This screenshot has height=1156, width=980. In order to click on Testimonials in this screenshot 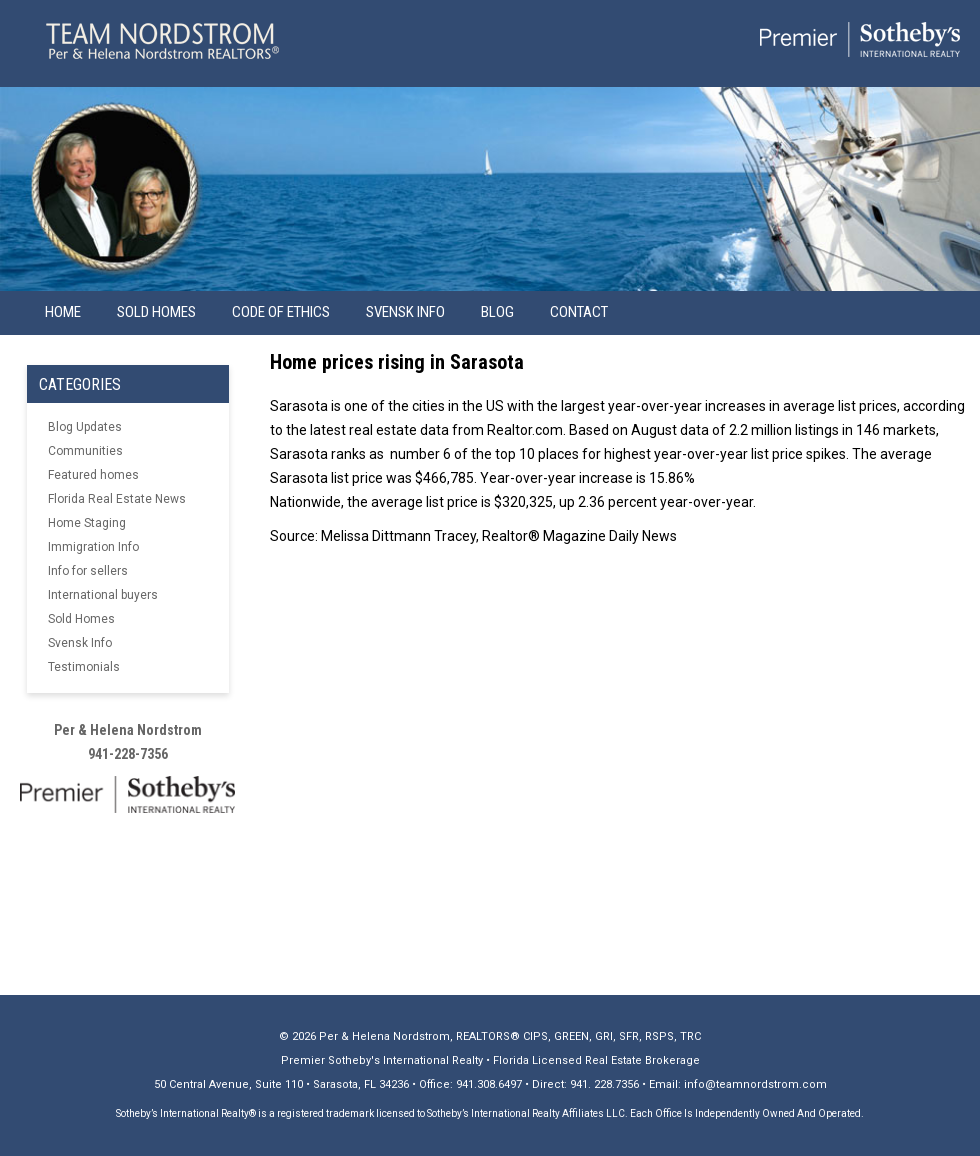, I will do `click(84, 667)`.